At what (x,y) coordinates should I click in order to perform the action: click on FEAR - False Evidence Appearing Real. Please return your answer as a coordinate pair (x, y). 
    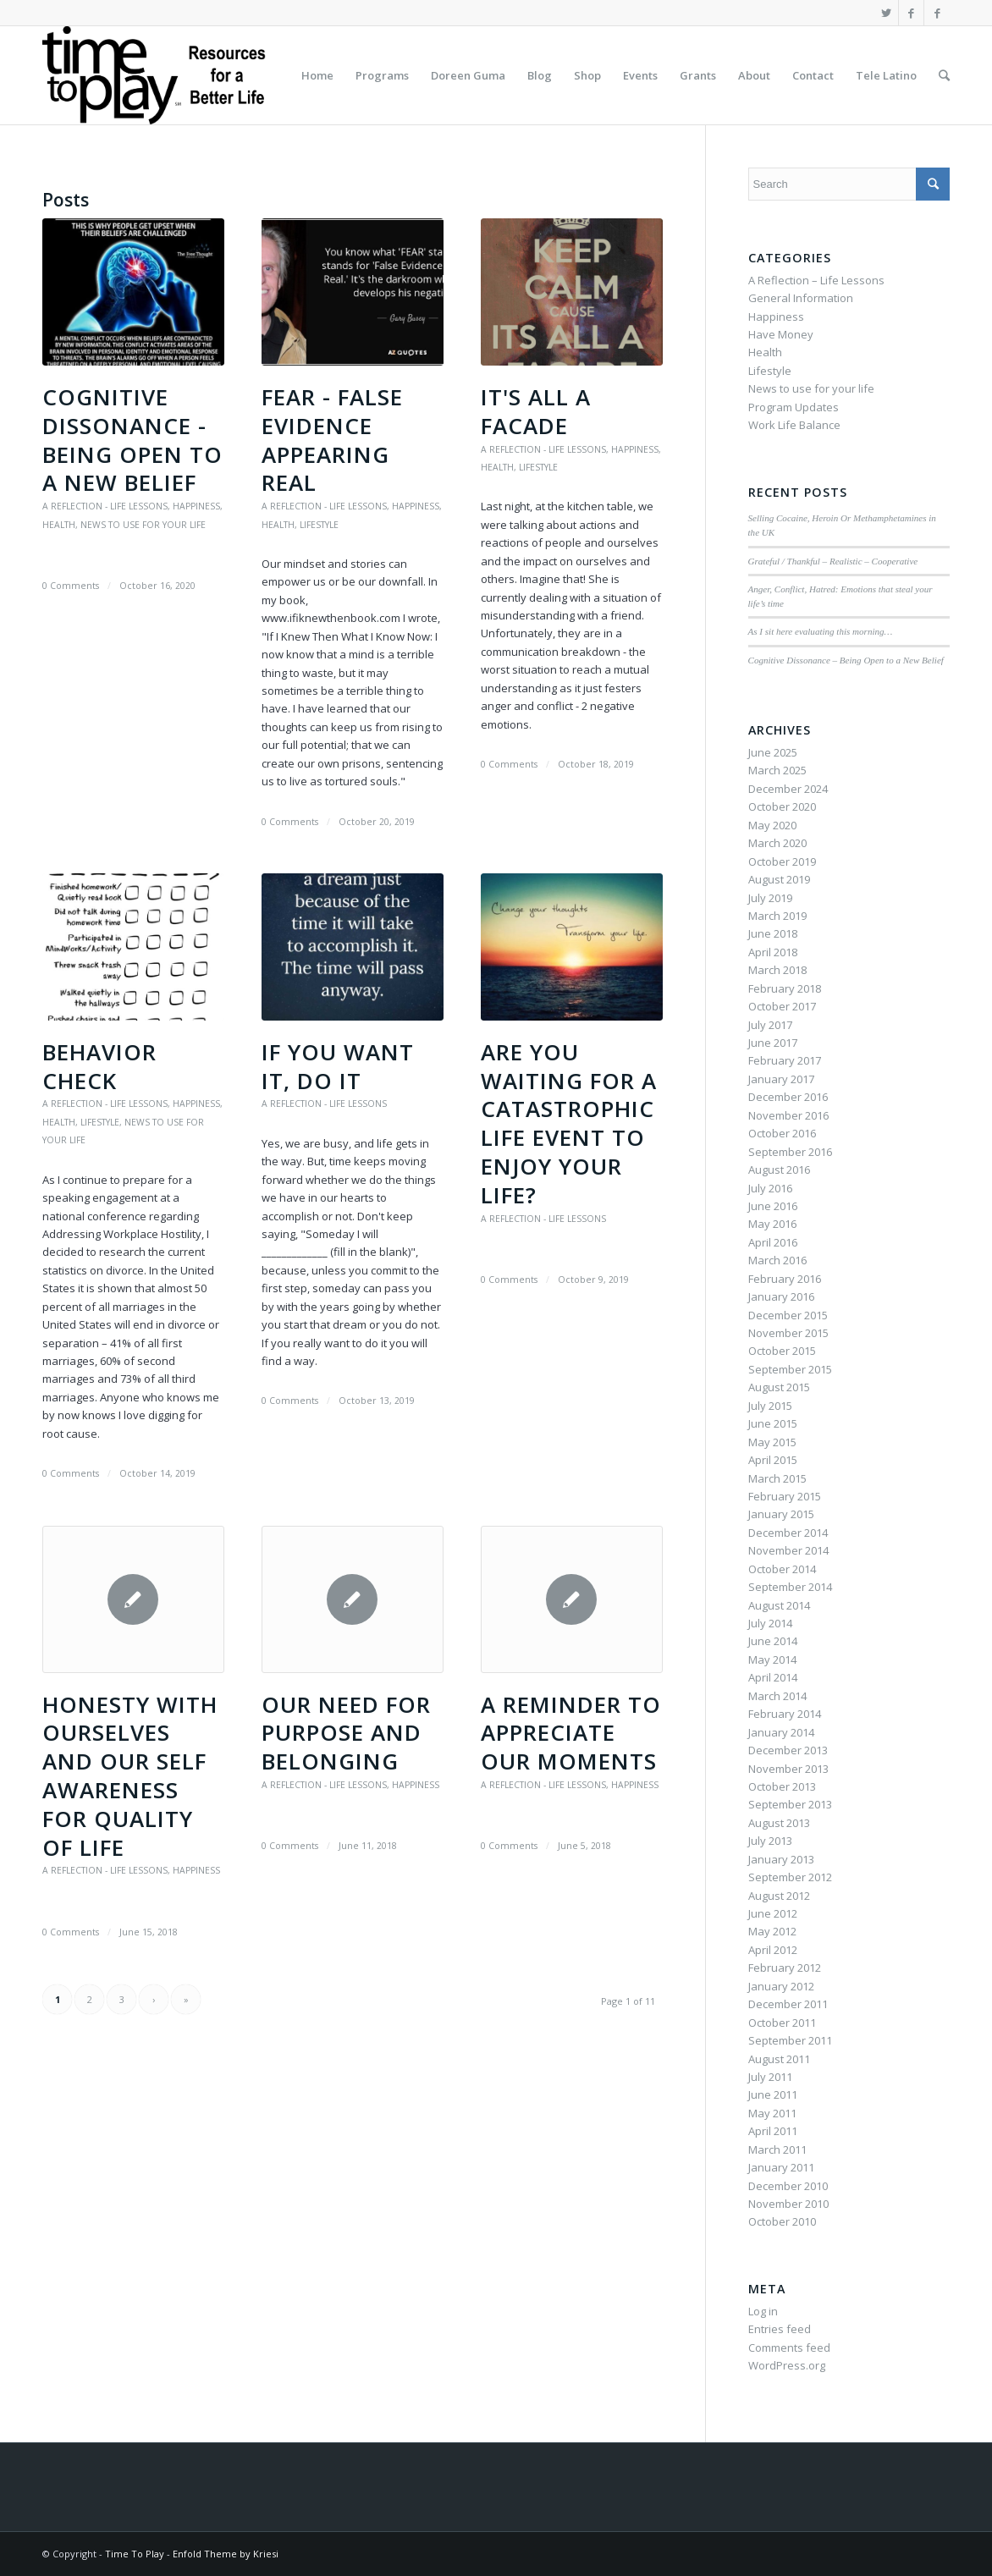
    Looking at the image, I should click on (332, 440).